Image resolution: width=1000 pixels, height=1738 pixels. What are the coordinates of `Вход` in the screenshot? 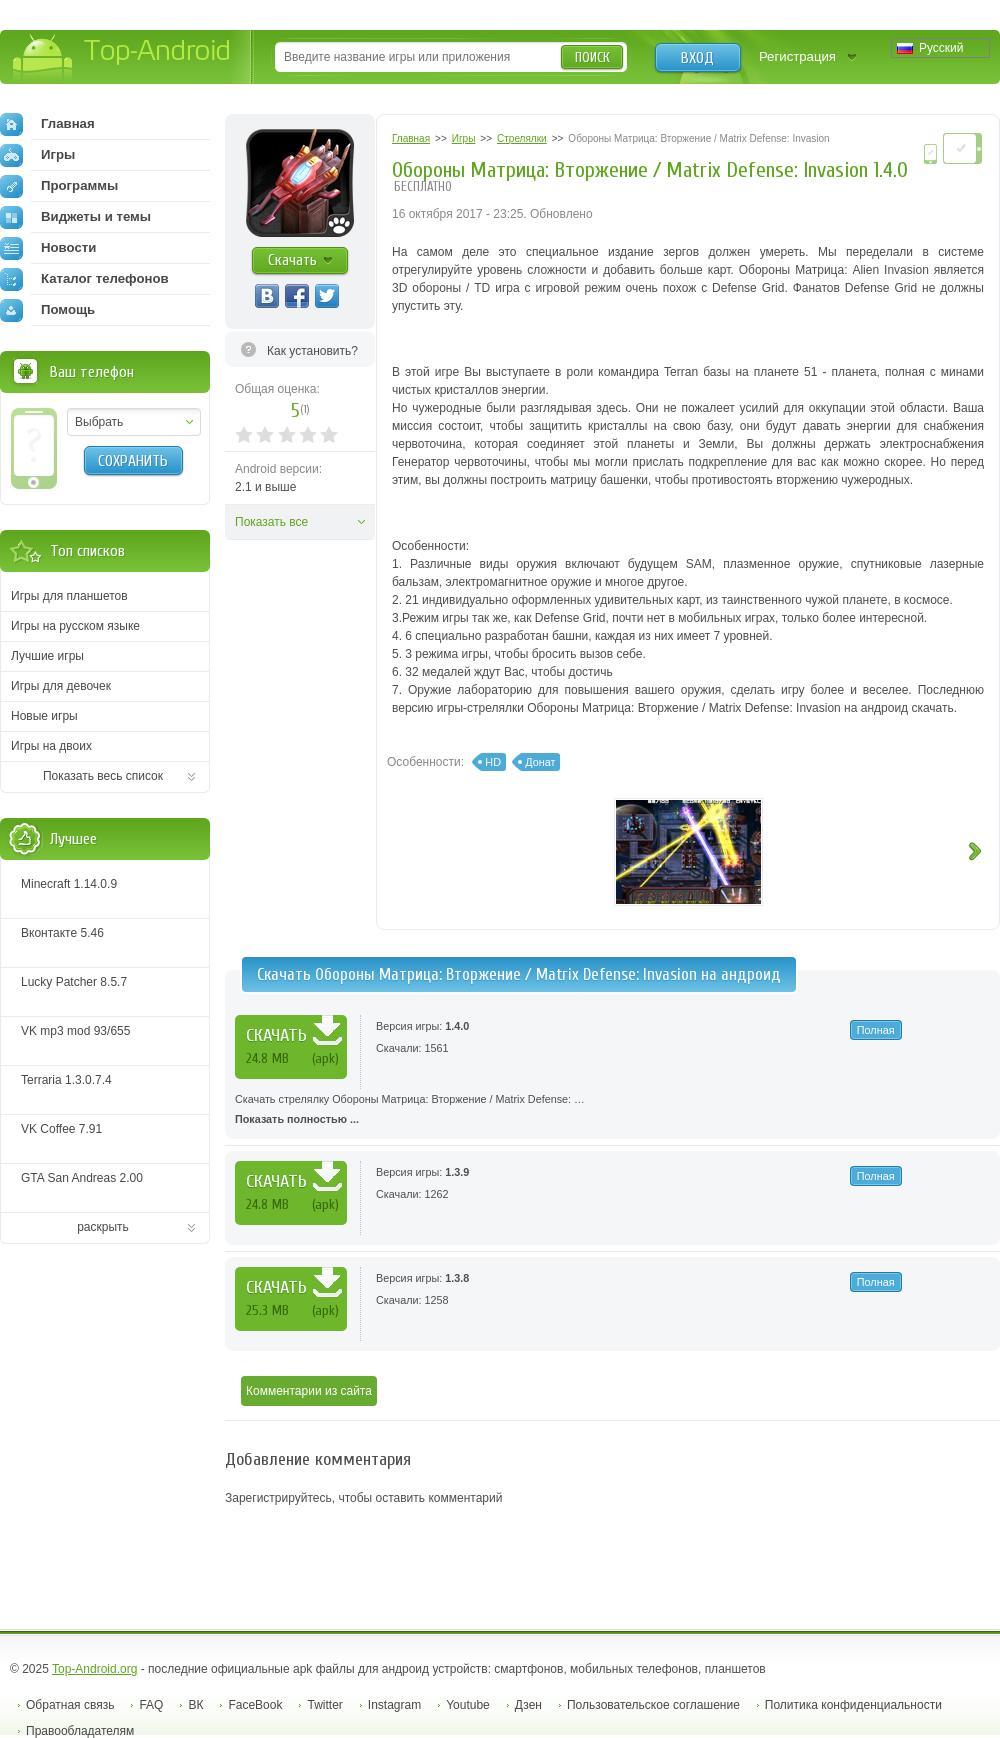 It's located at (697, 58).